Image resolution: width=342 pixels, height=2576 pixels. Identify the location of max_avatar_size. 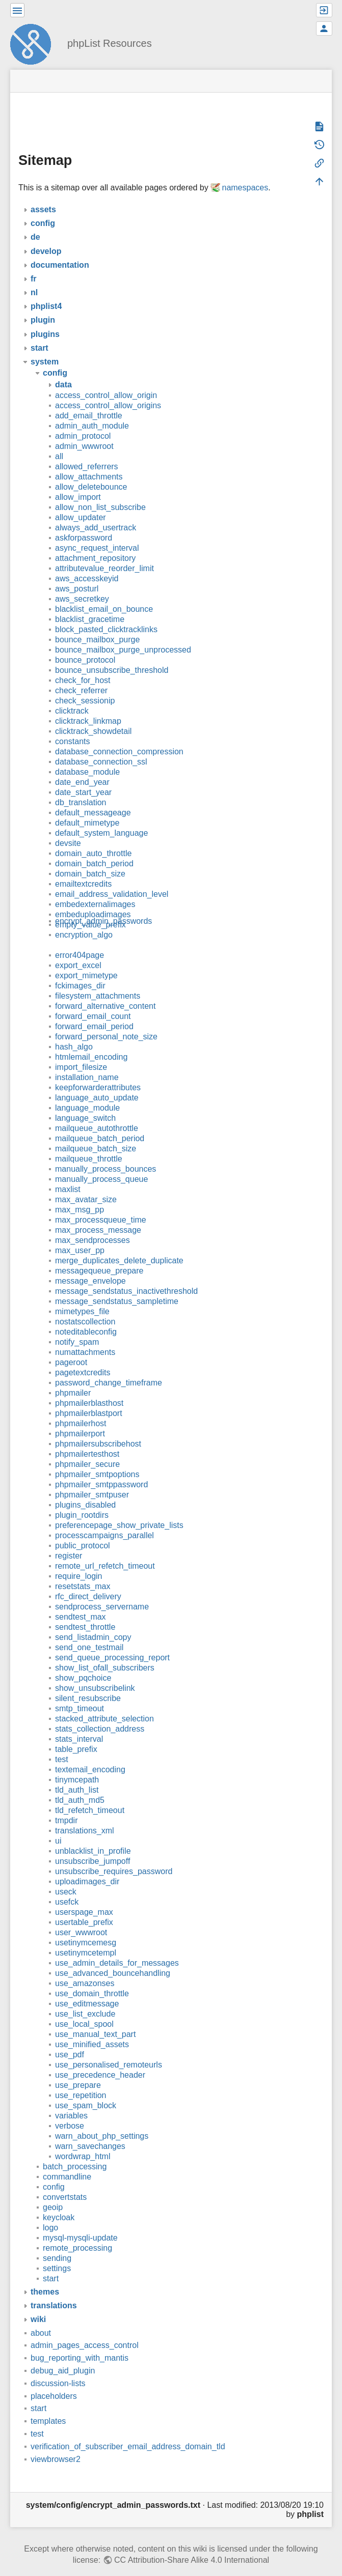
(86, 1184).